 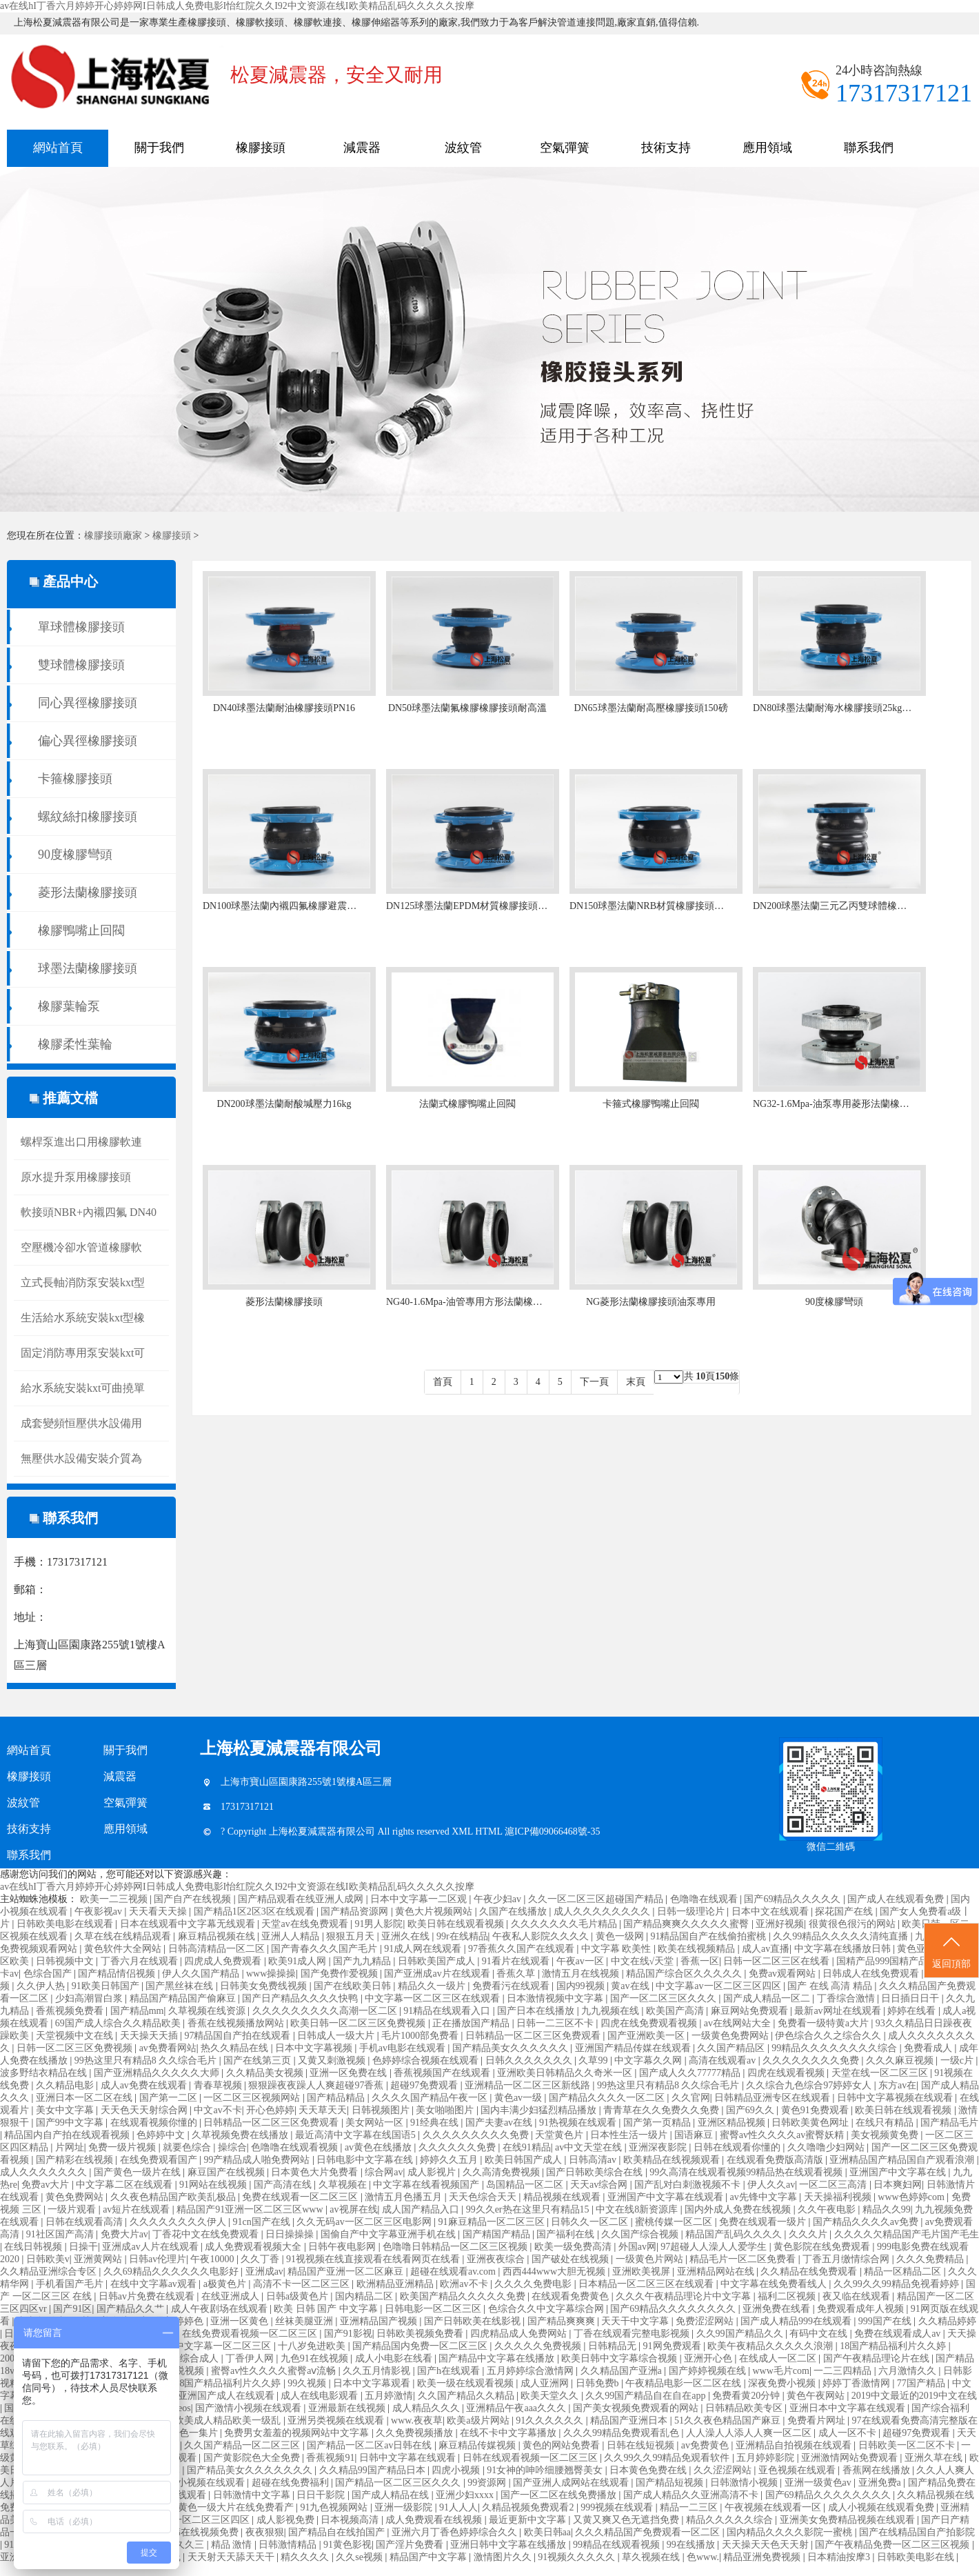 I want to click on 久久一区二区三区超碰国产精品, so click(x=597, y=1899).